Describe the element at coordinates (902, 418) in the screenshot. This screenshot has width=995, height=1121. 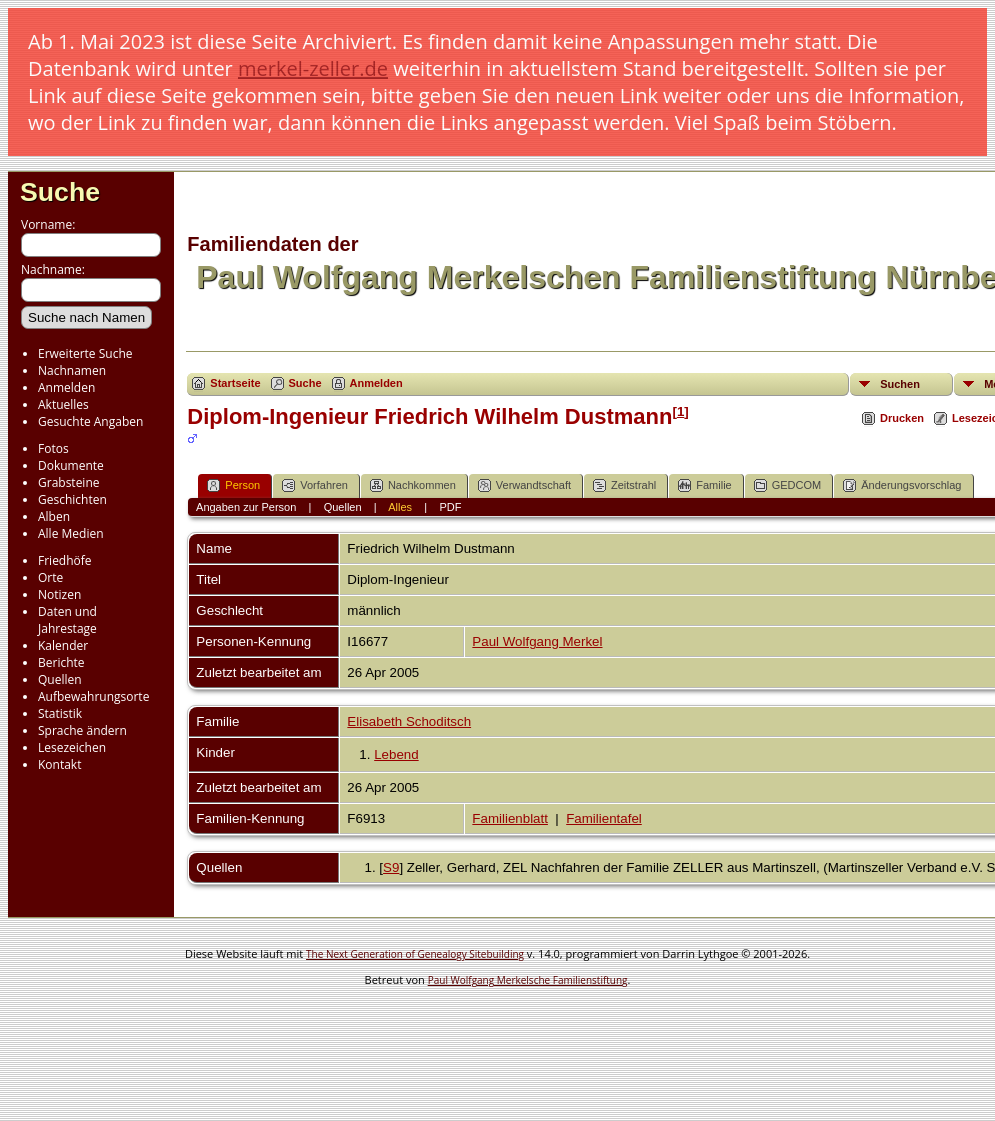
I see `Drucken` at that location.